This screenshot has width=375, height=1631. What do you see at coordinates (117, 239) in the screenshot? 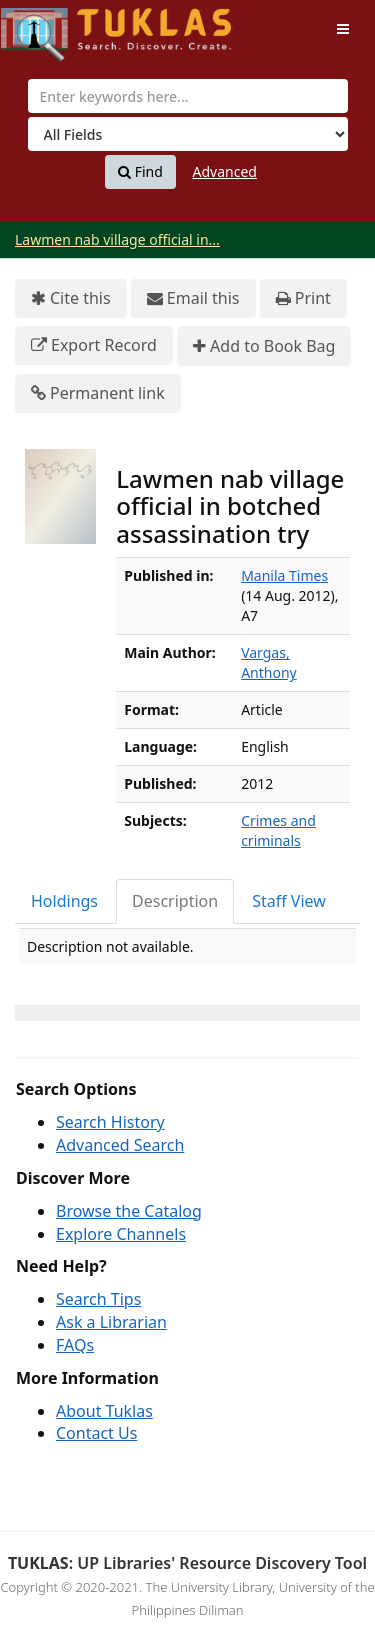
I see `Lawmen nab village official in...` at bounding box center [117, 239].